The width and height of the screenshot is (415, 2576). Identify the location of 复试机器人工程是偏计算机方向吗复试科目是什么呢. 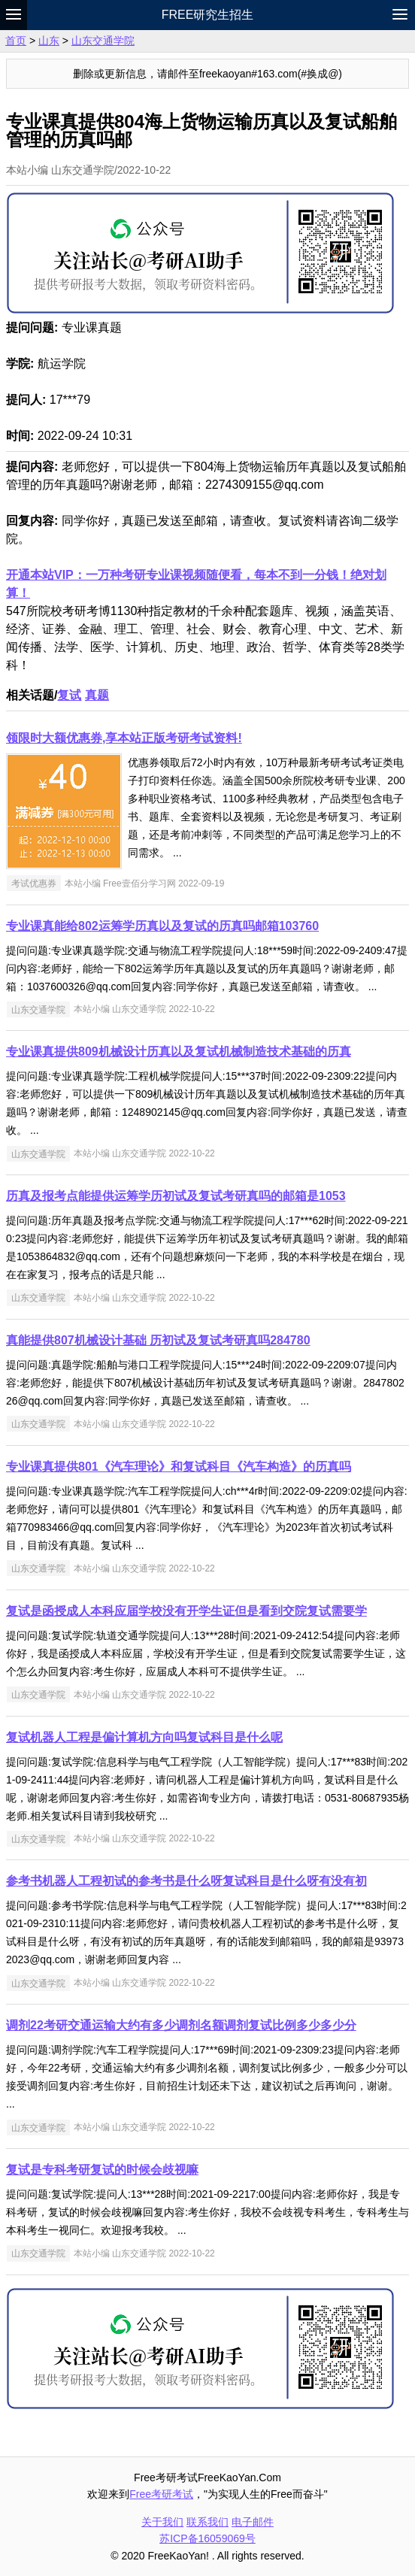
(144, 1737).